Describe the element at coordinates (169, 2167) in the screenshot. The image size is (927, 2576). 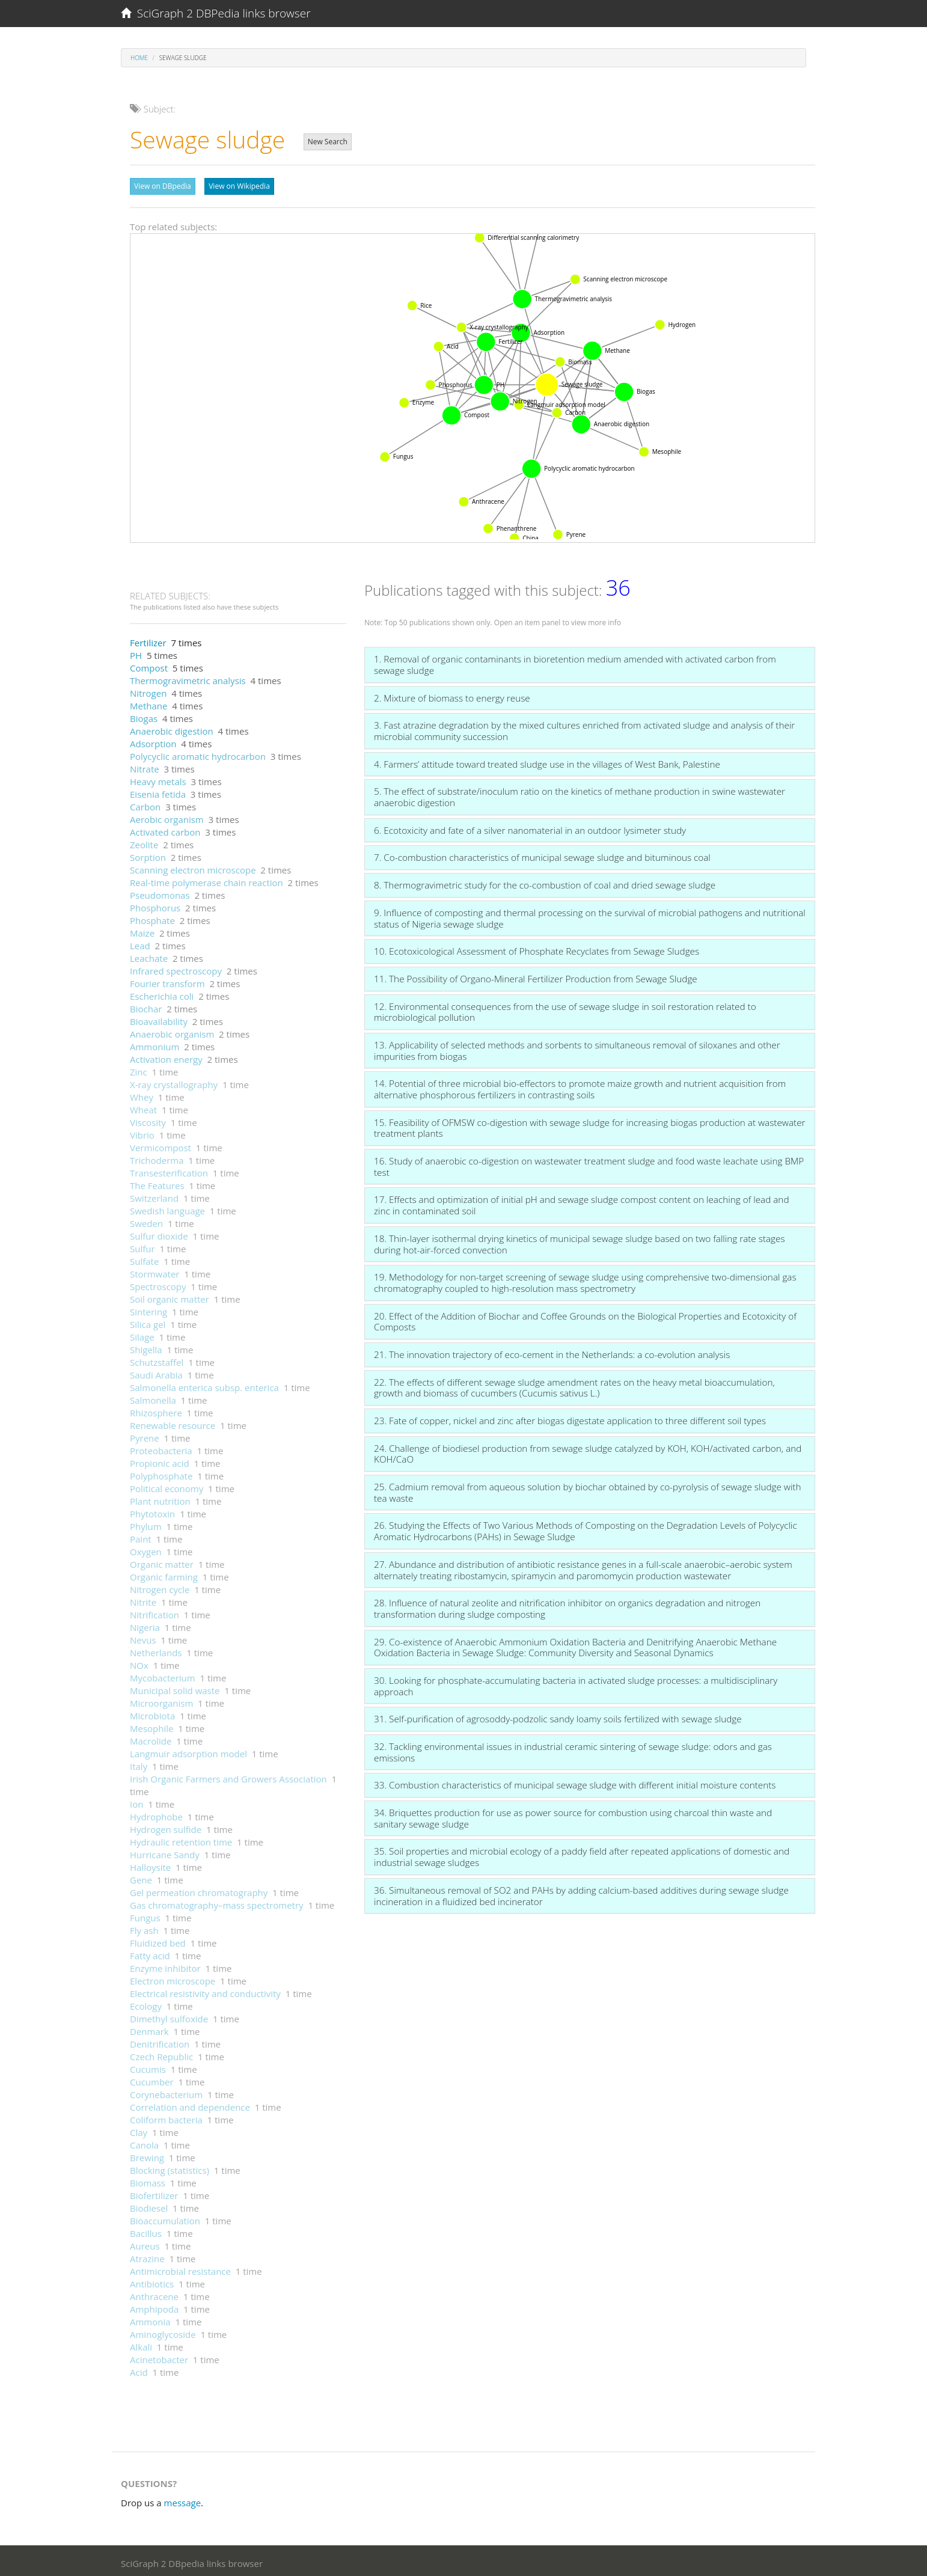
I see `Blocking (statistics)` at that location.